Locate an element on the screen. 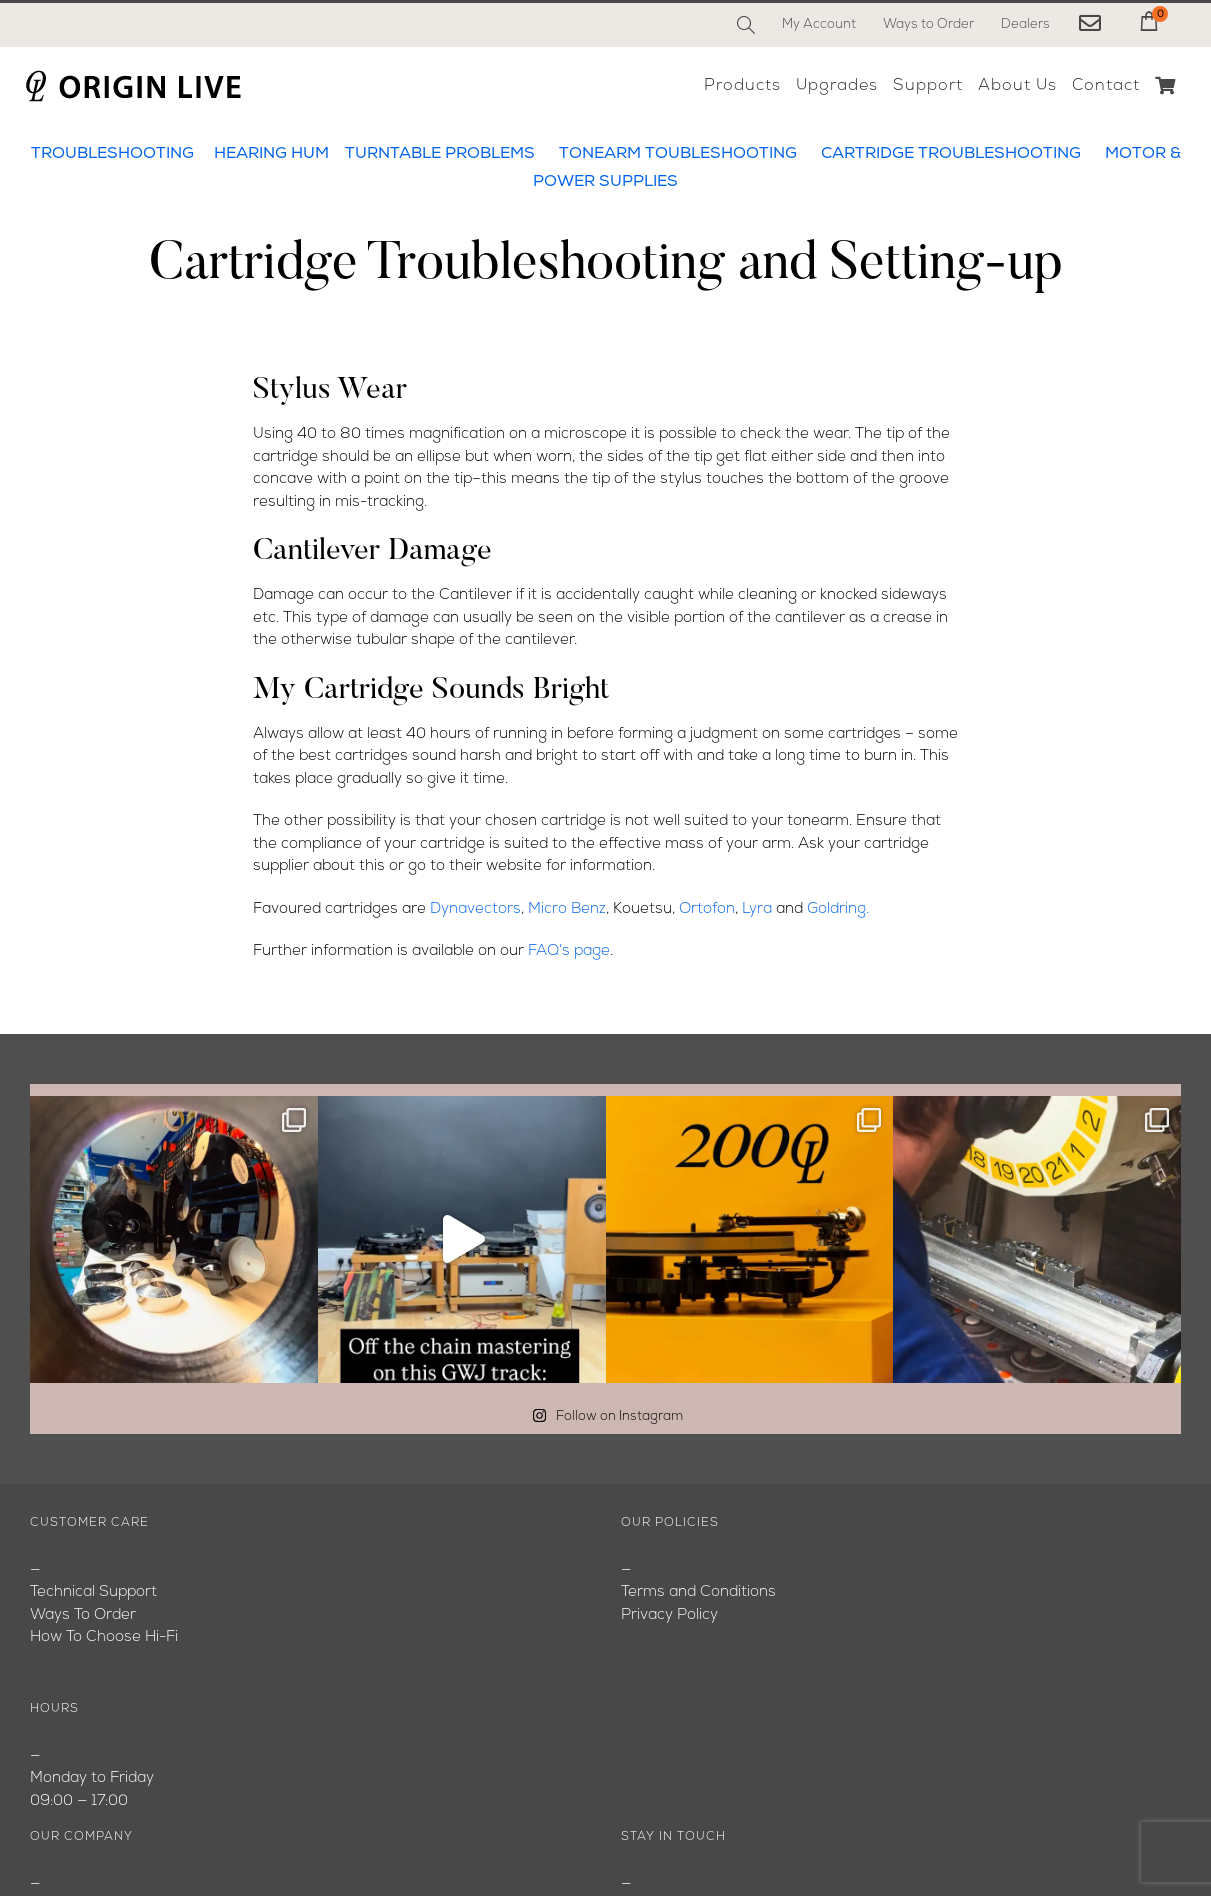  [Facebook] is located at coordinates (637, 1821).